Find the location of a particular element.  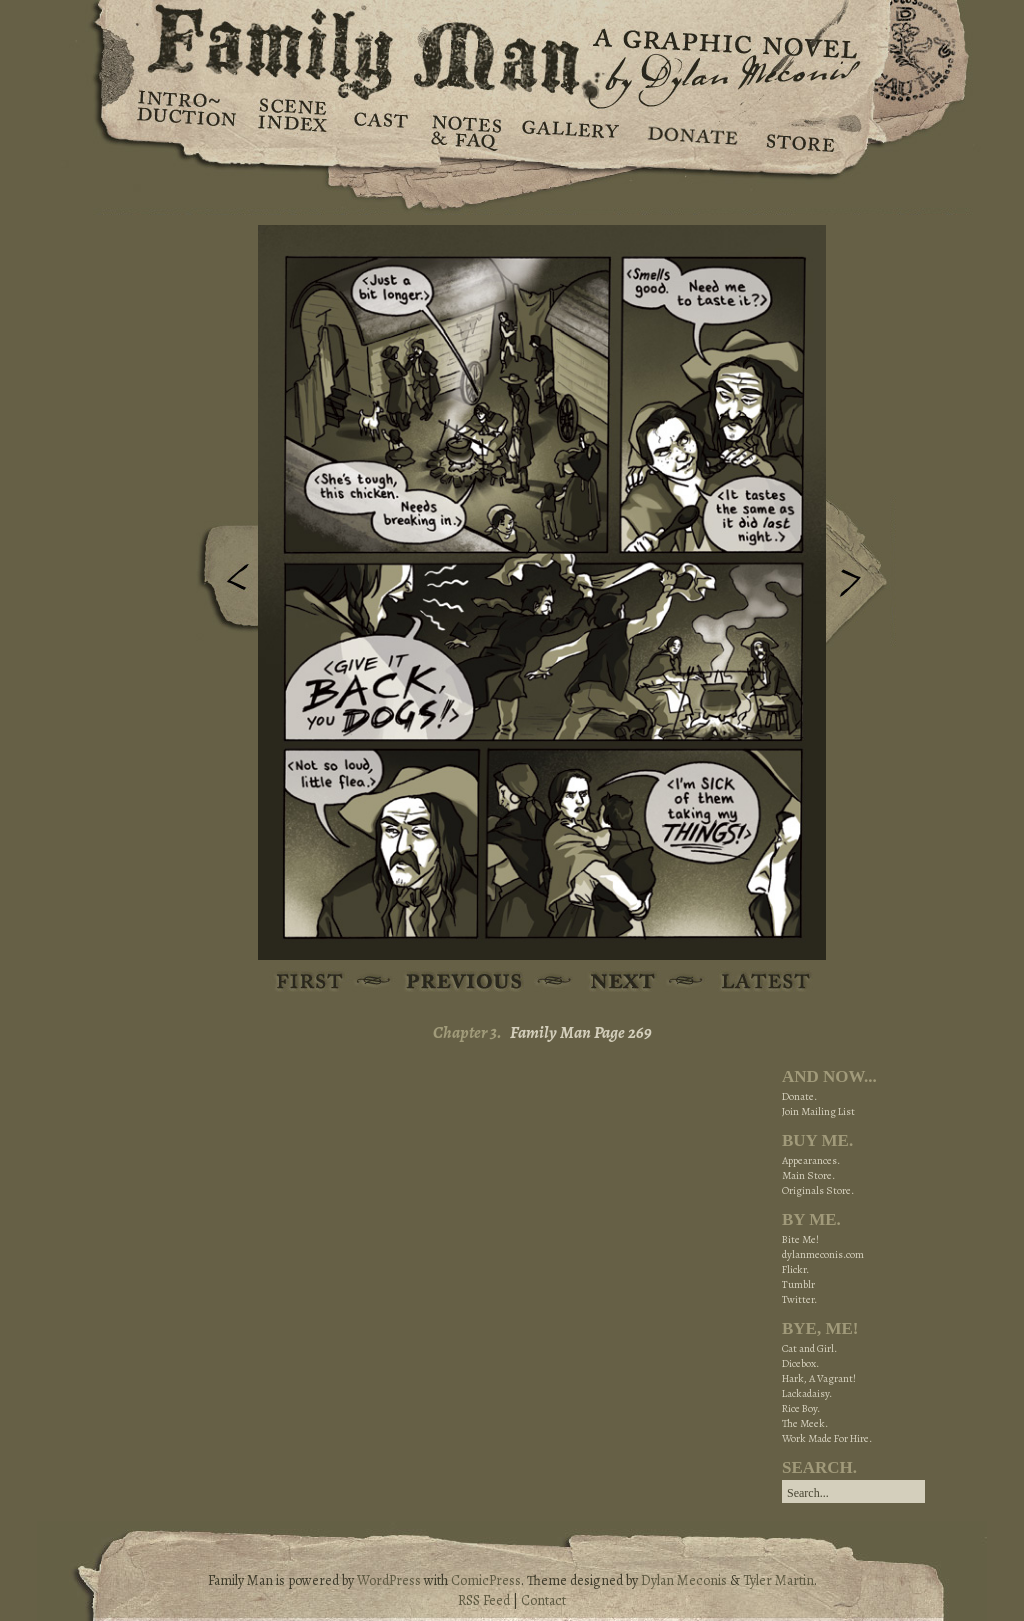

Store is located at coordinates (799, 130).